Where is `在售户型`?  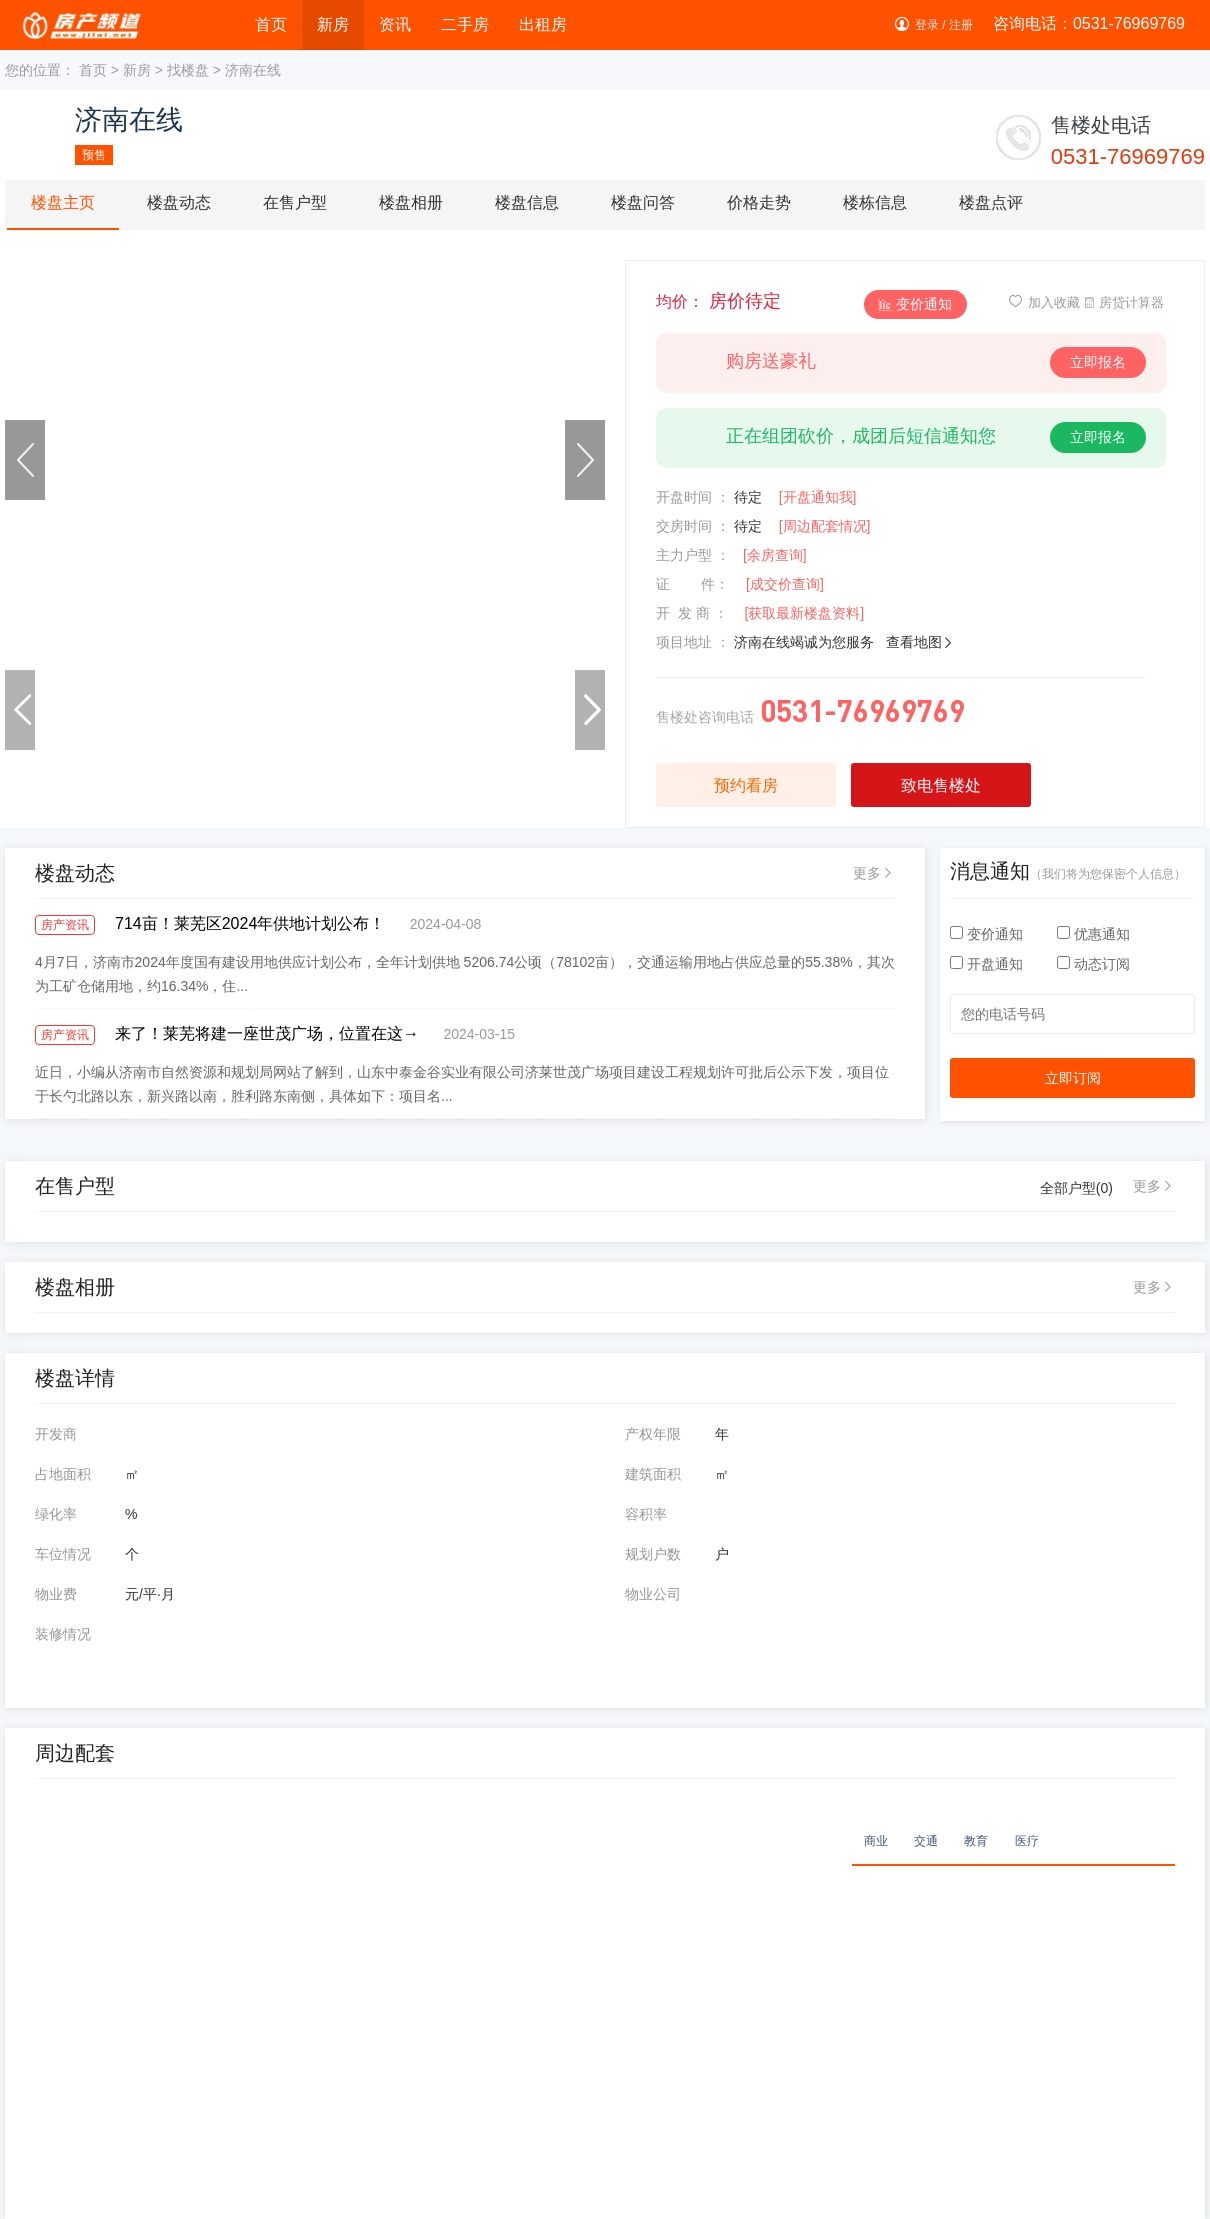
在售户型 is located at coordinates (295, 202).